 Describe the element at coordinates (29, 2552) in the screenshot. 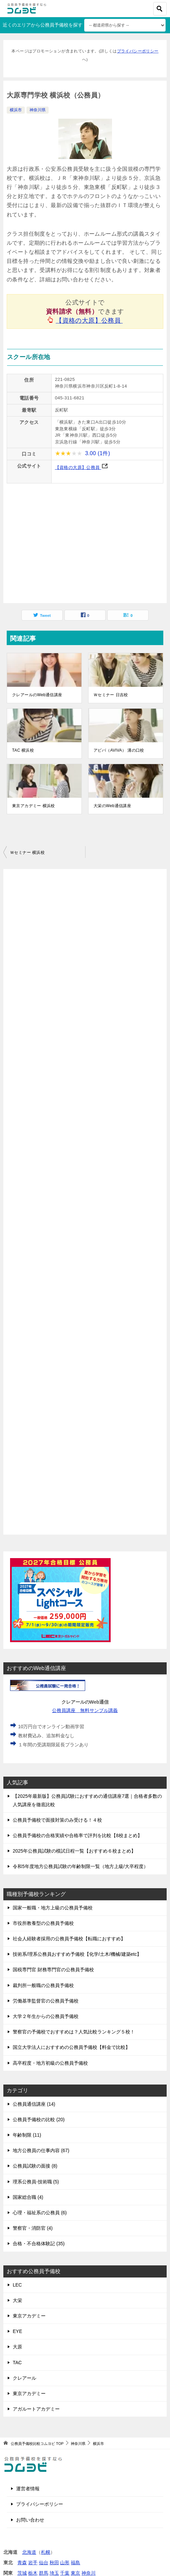

I see `北海道` at that location.